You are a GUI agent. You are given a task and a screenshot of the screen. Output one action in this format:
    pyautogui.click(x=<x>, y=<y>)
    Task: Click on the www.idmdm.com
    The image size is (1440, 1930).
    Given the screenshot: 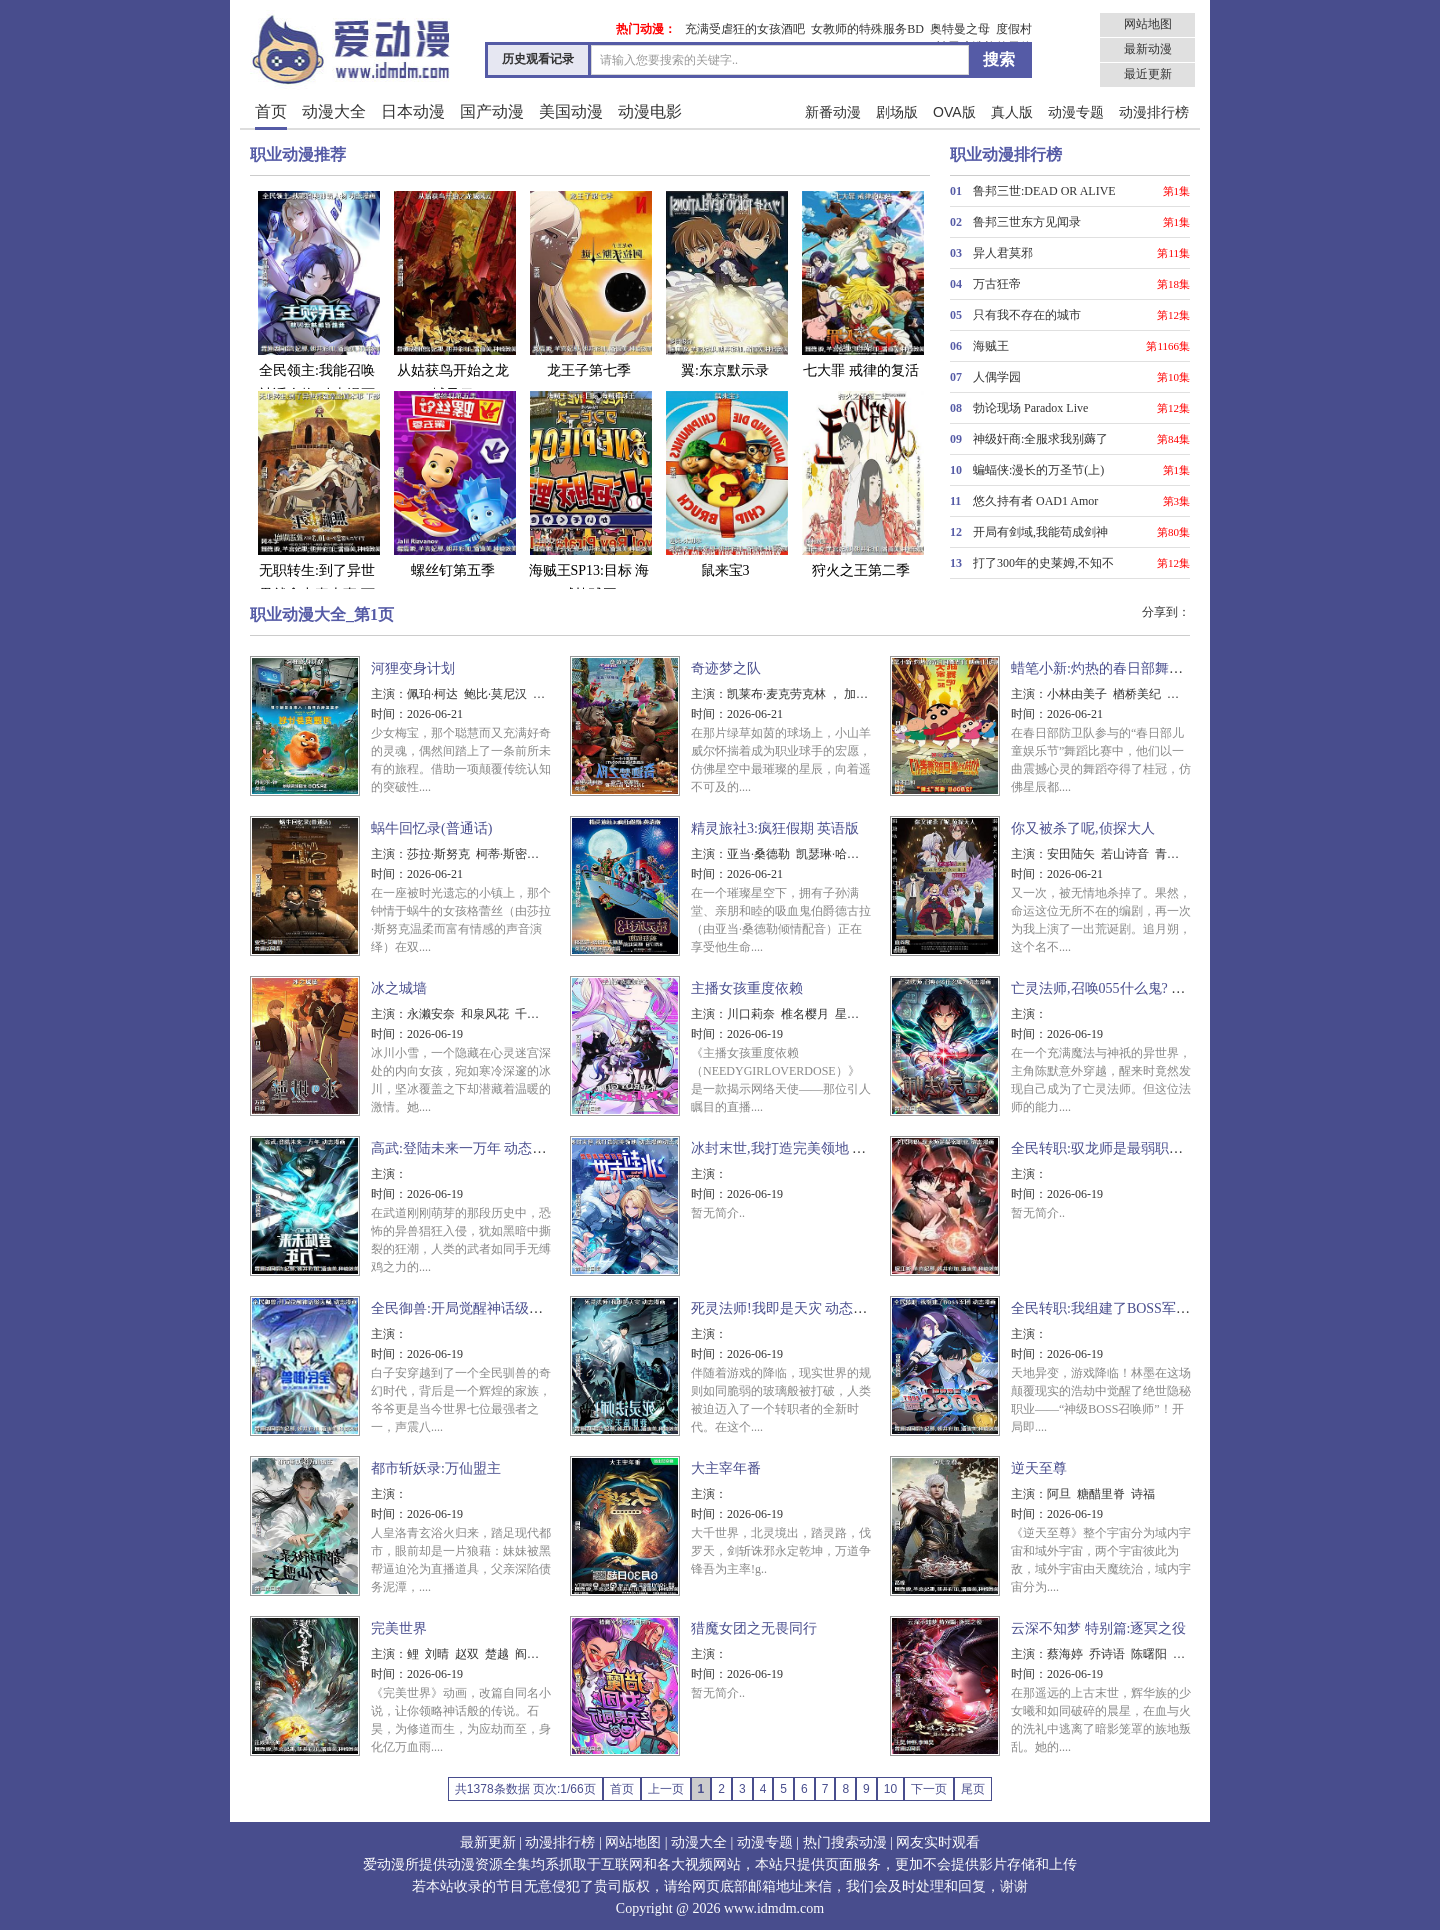 What is the action you would take?
    pyautogui.click(x=774, y=1908)
    